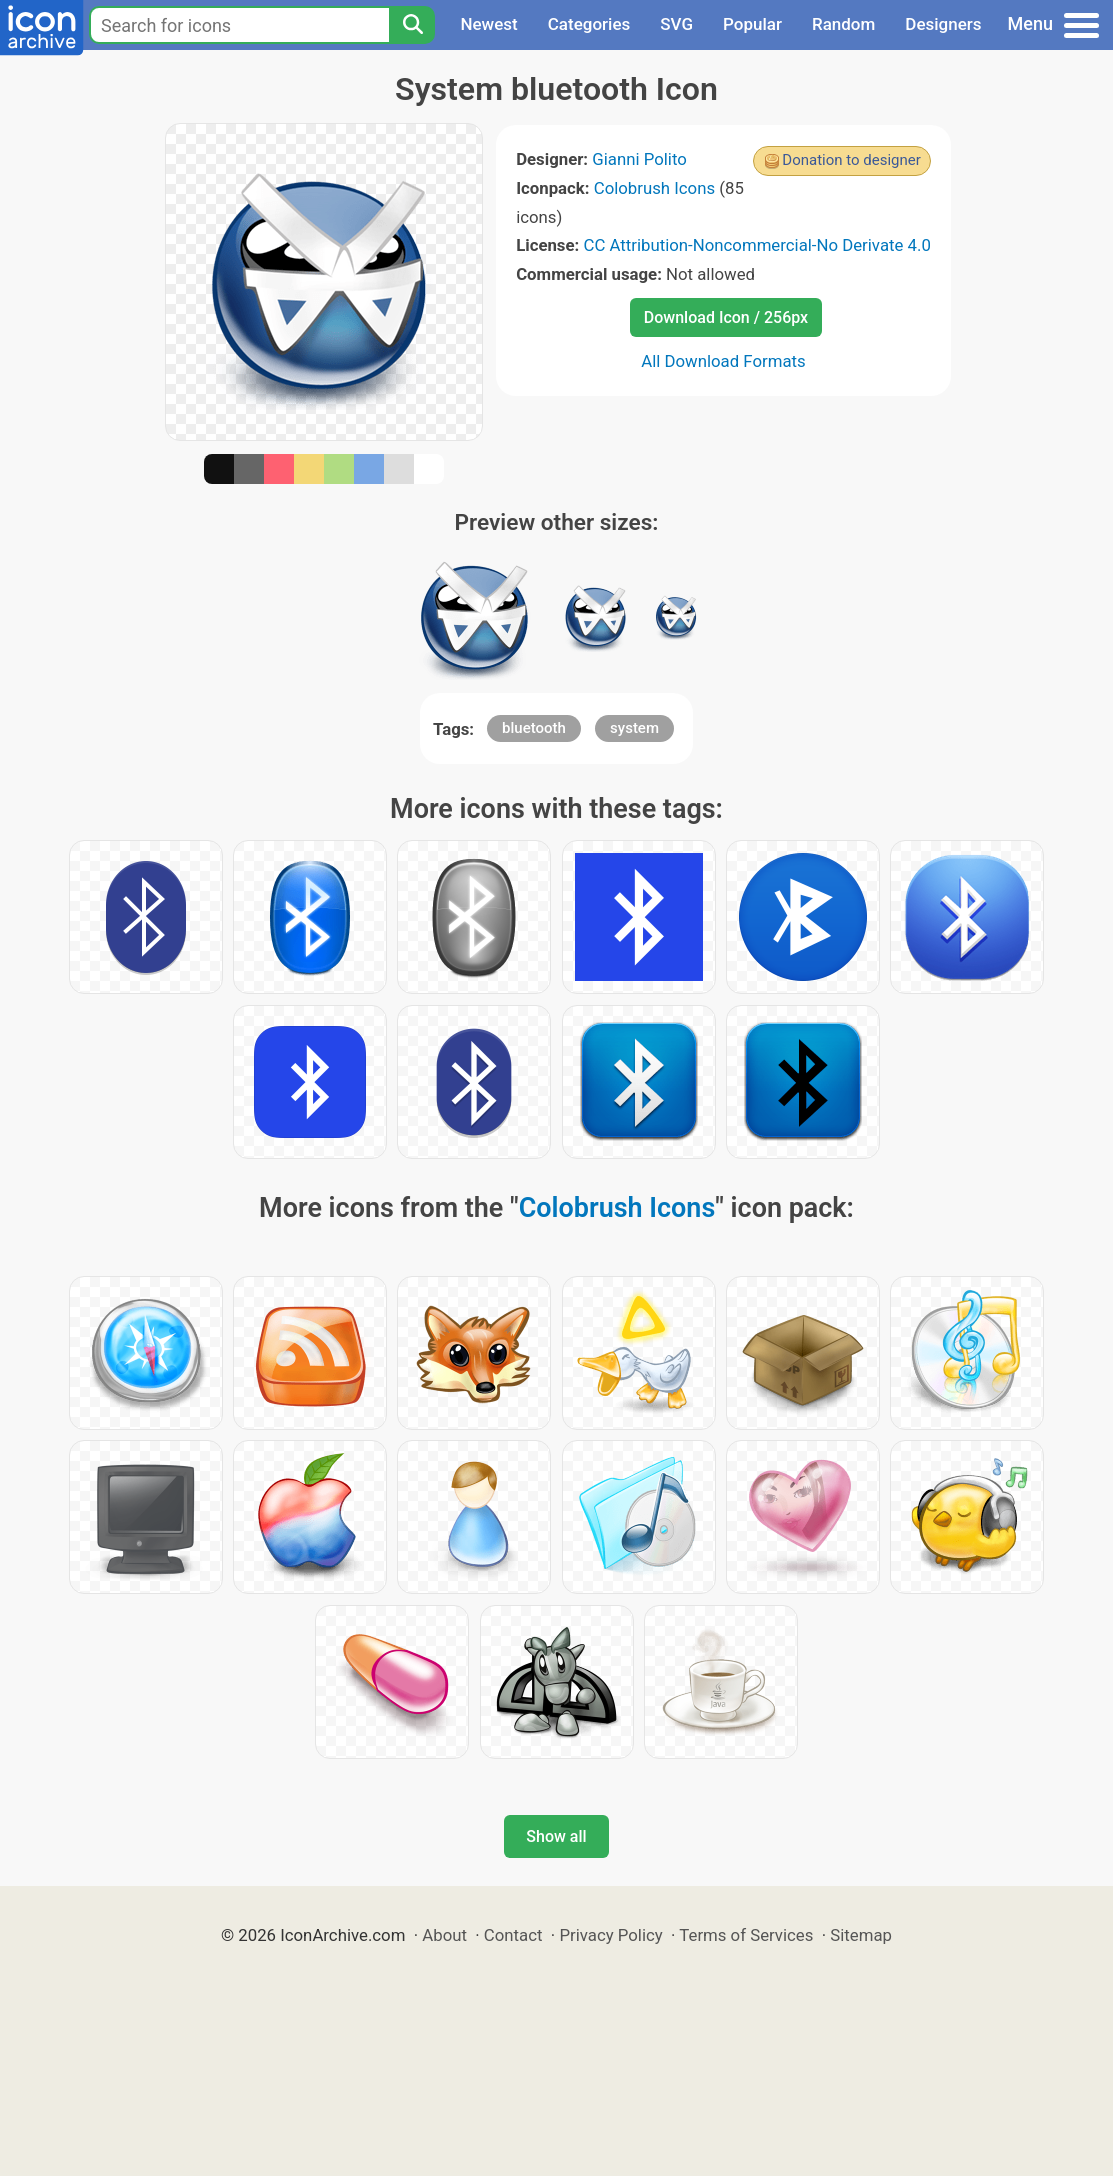 This screenshot has height=2176, width=1113. Describe the element at coordinates (634, 728) in the screenshot. I see `system` at that location.